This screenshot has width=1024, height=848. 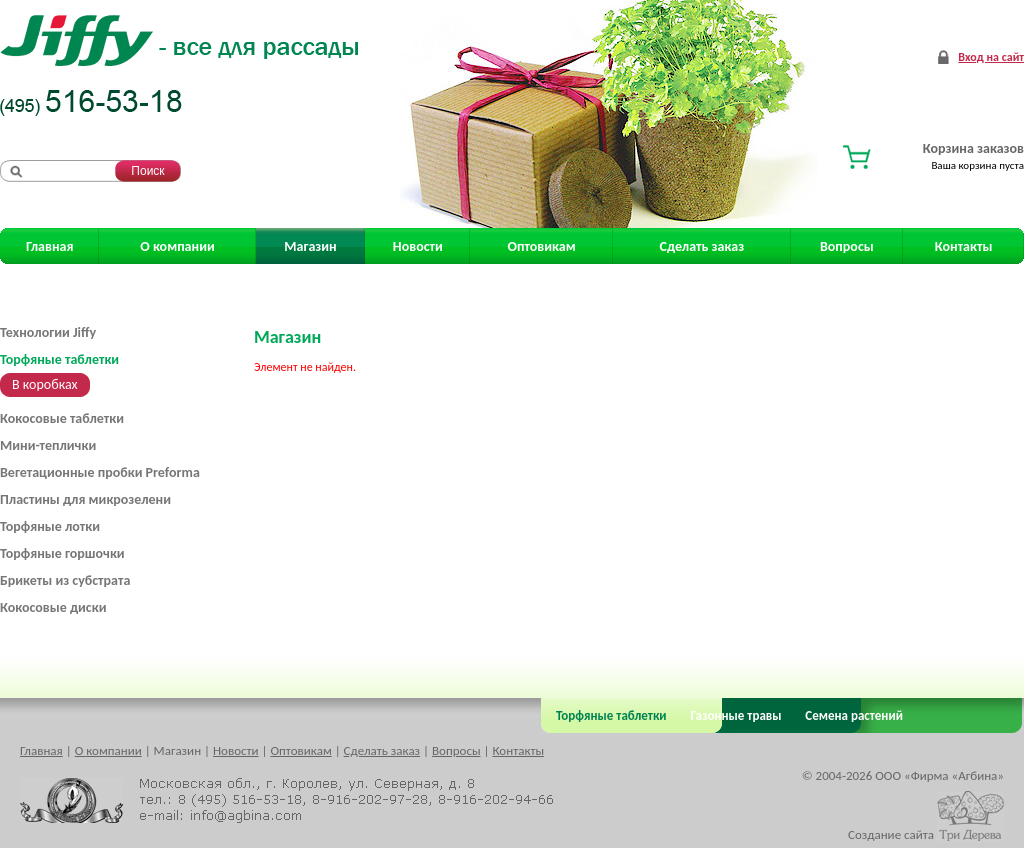 I want to click on В коробках, so click(x=45, y=384).